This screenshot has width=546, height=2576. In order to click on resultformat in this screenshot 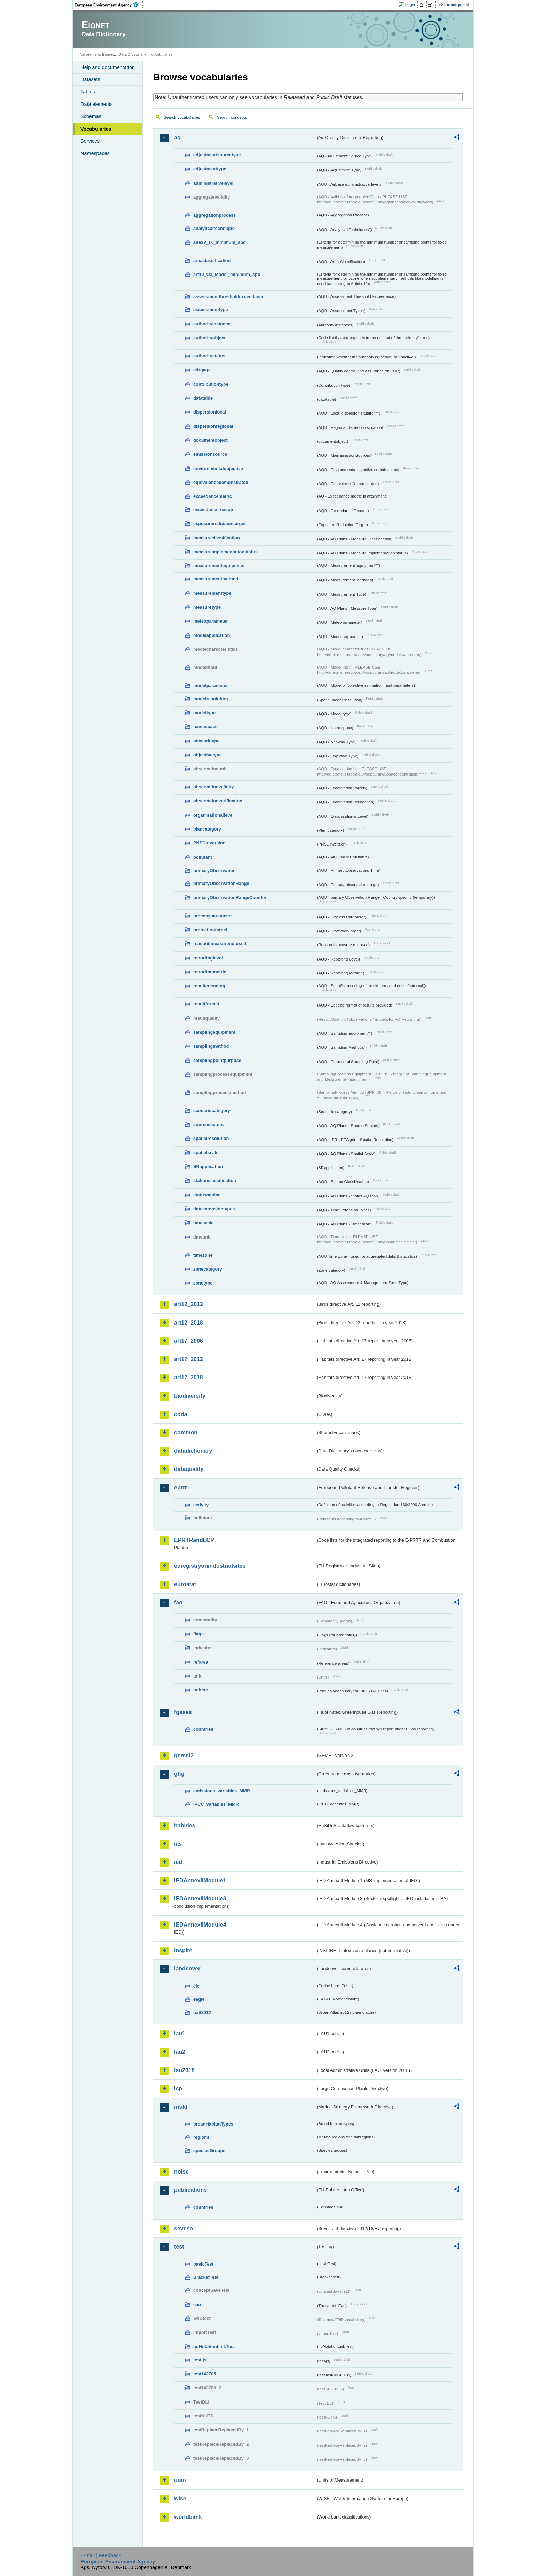, I will do `click(206, 1004)`.